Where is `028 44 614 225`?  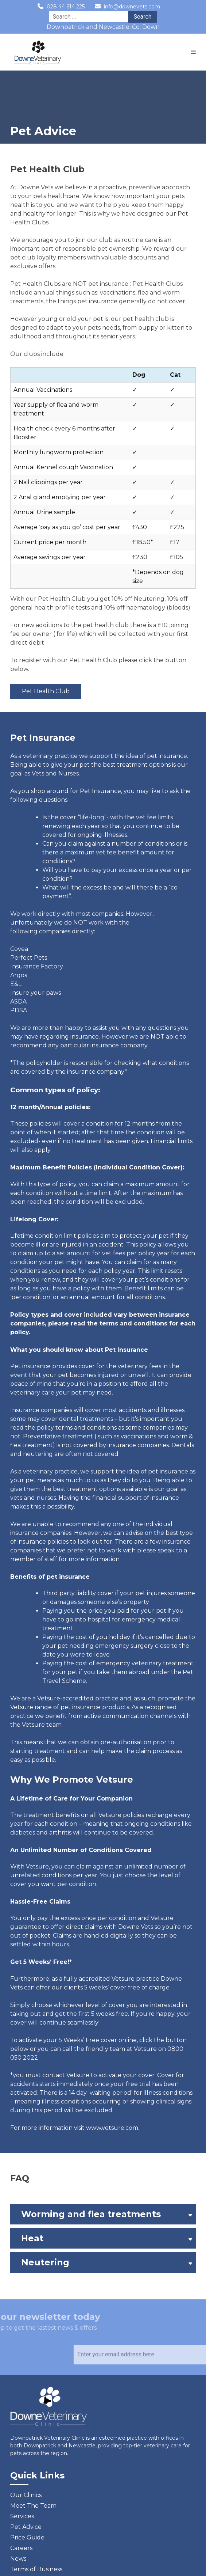 028 44 614 225 is located at coordinates (66, 6).